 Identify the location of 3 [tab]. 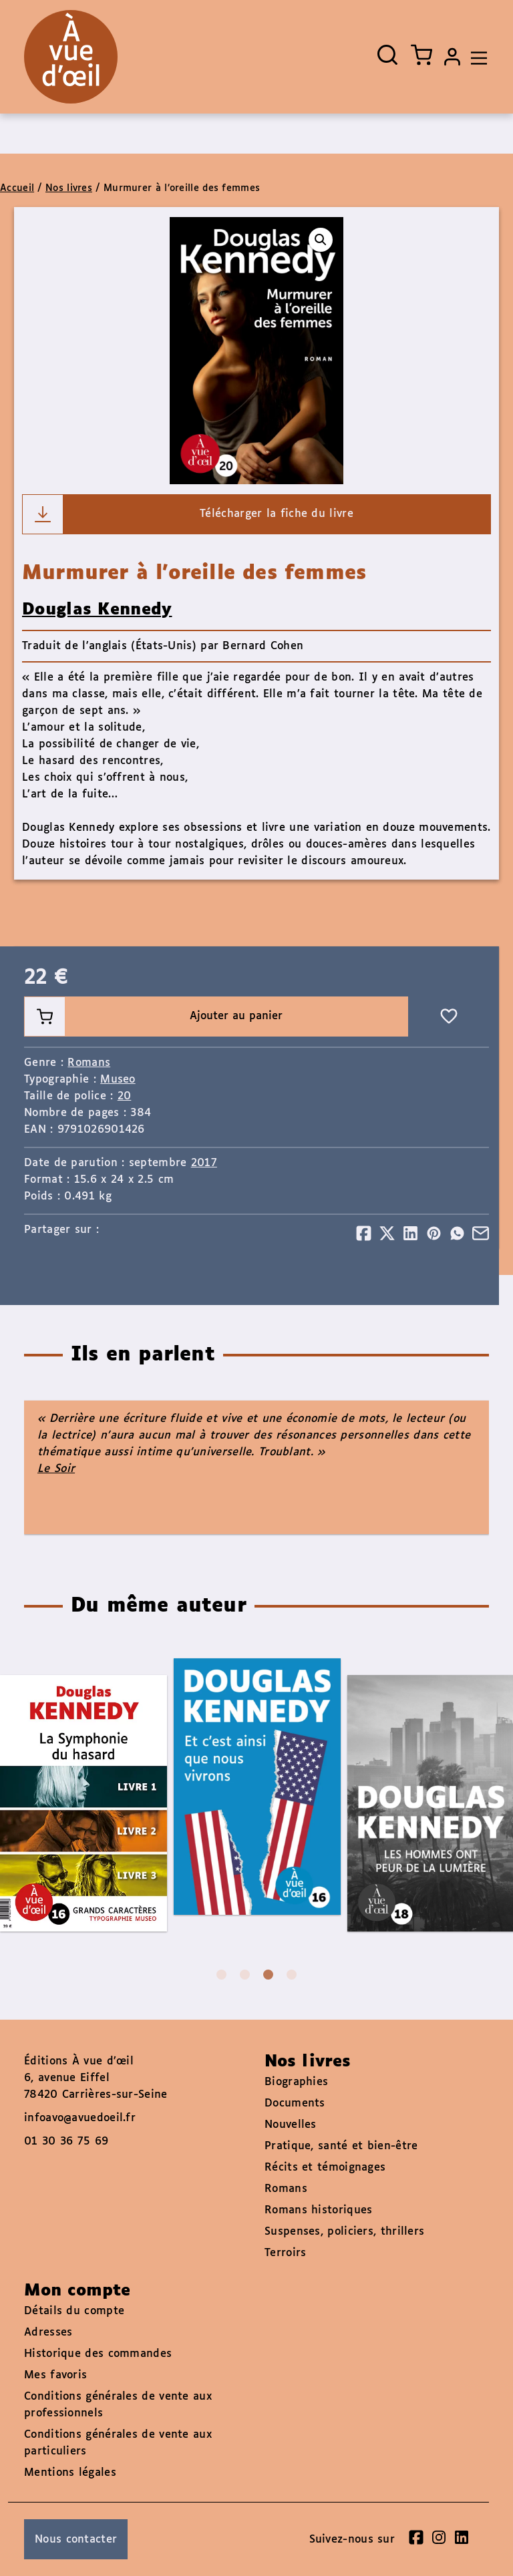
(268, 1975).